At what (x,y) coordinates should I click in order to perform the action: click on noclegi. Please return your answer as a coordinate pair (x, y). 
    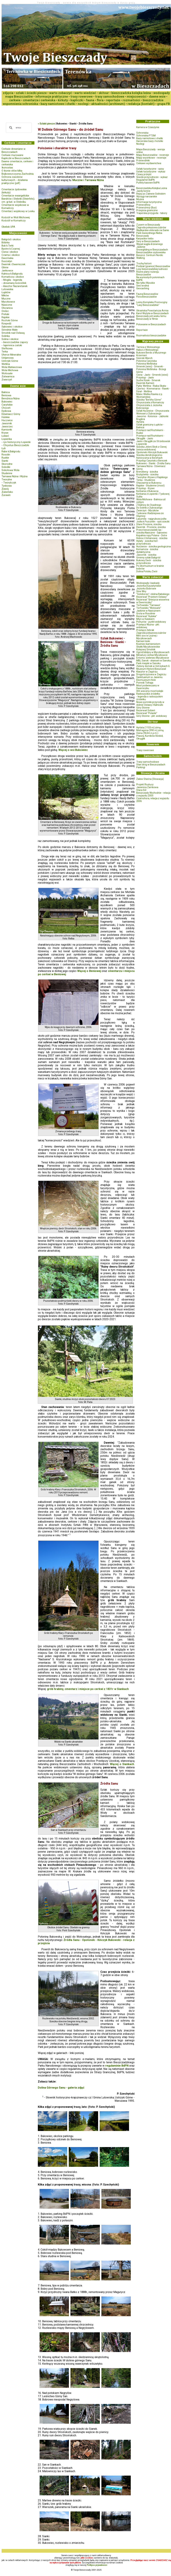
    Looking at the image, I should click on (83, 104).